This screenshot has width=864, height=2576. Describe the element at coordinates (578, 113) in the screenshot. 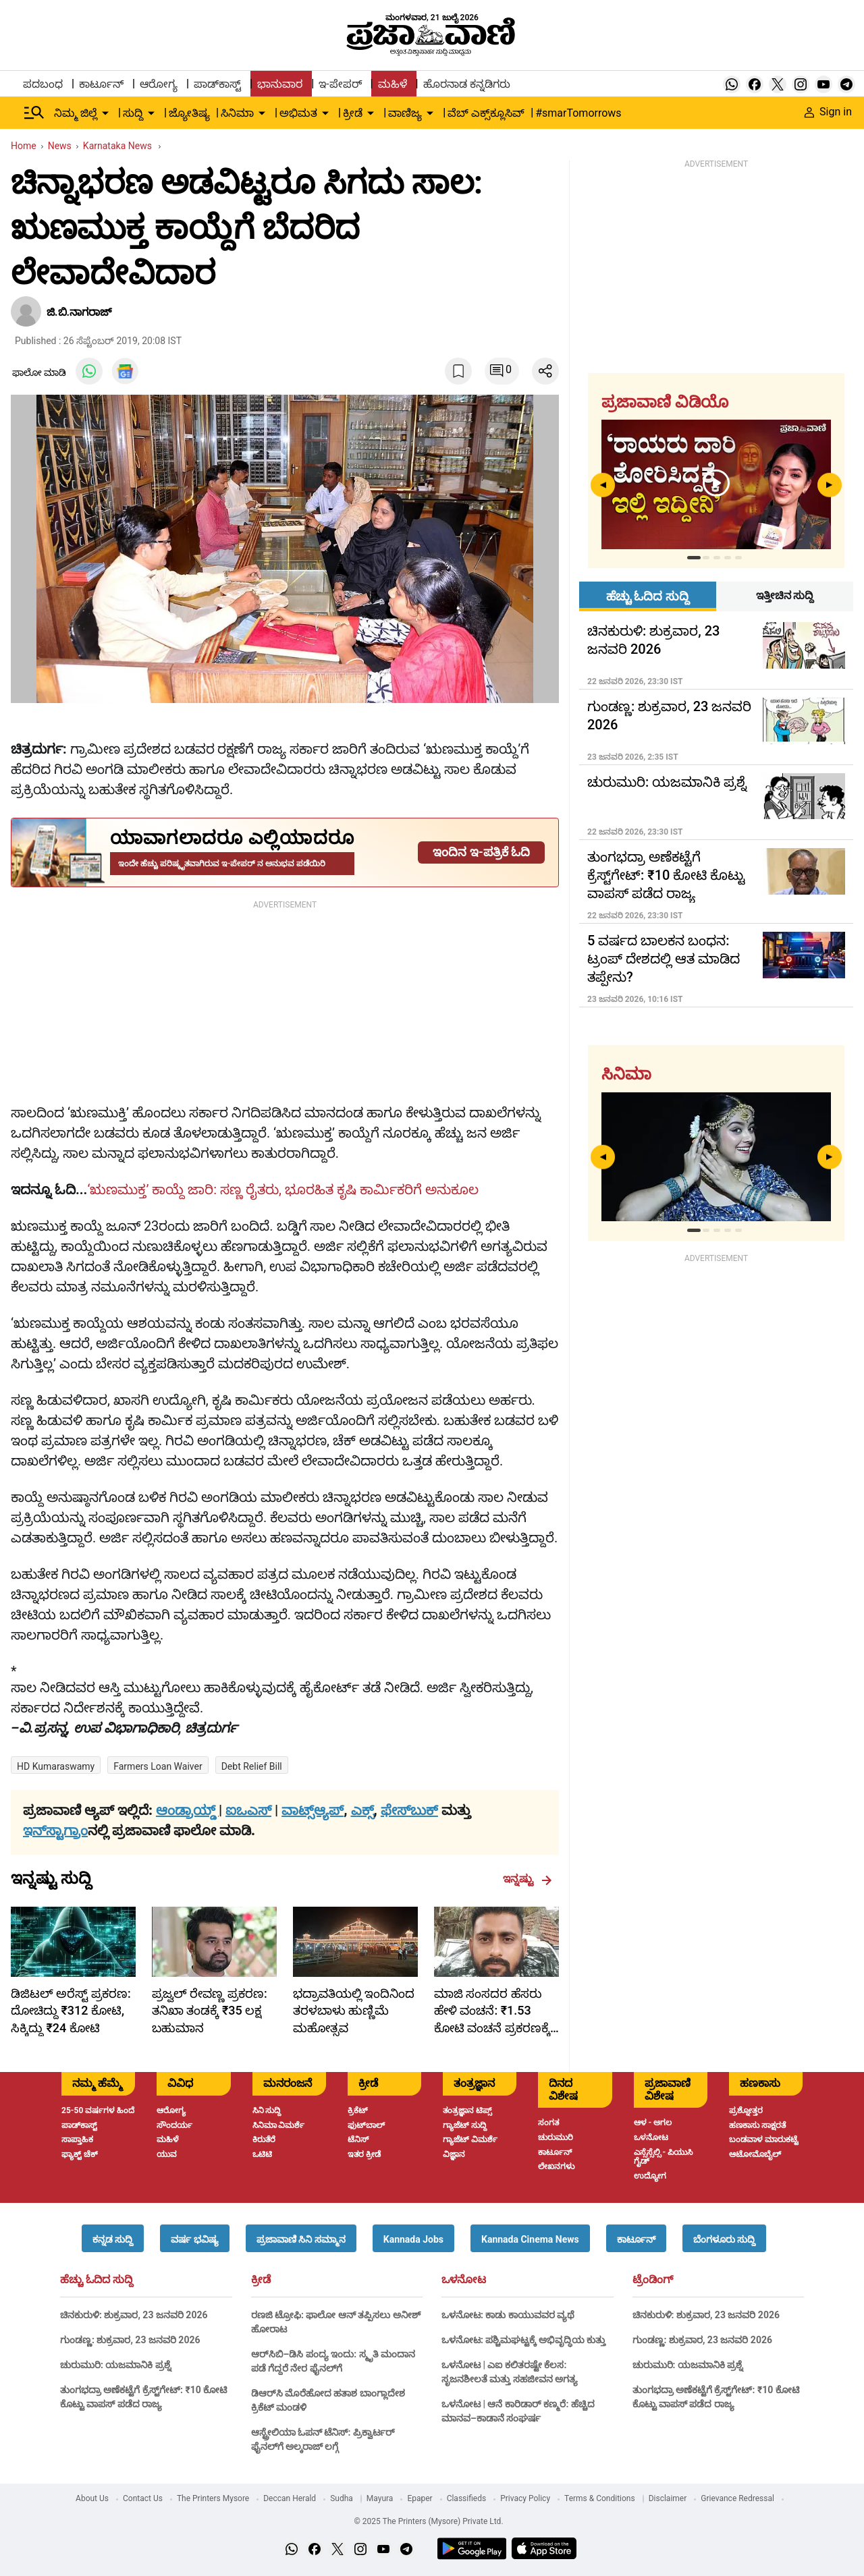

I see `#smarTomorrows [menu-item]` at that location.